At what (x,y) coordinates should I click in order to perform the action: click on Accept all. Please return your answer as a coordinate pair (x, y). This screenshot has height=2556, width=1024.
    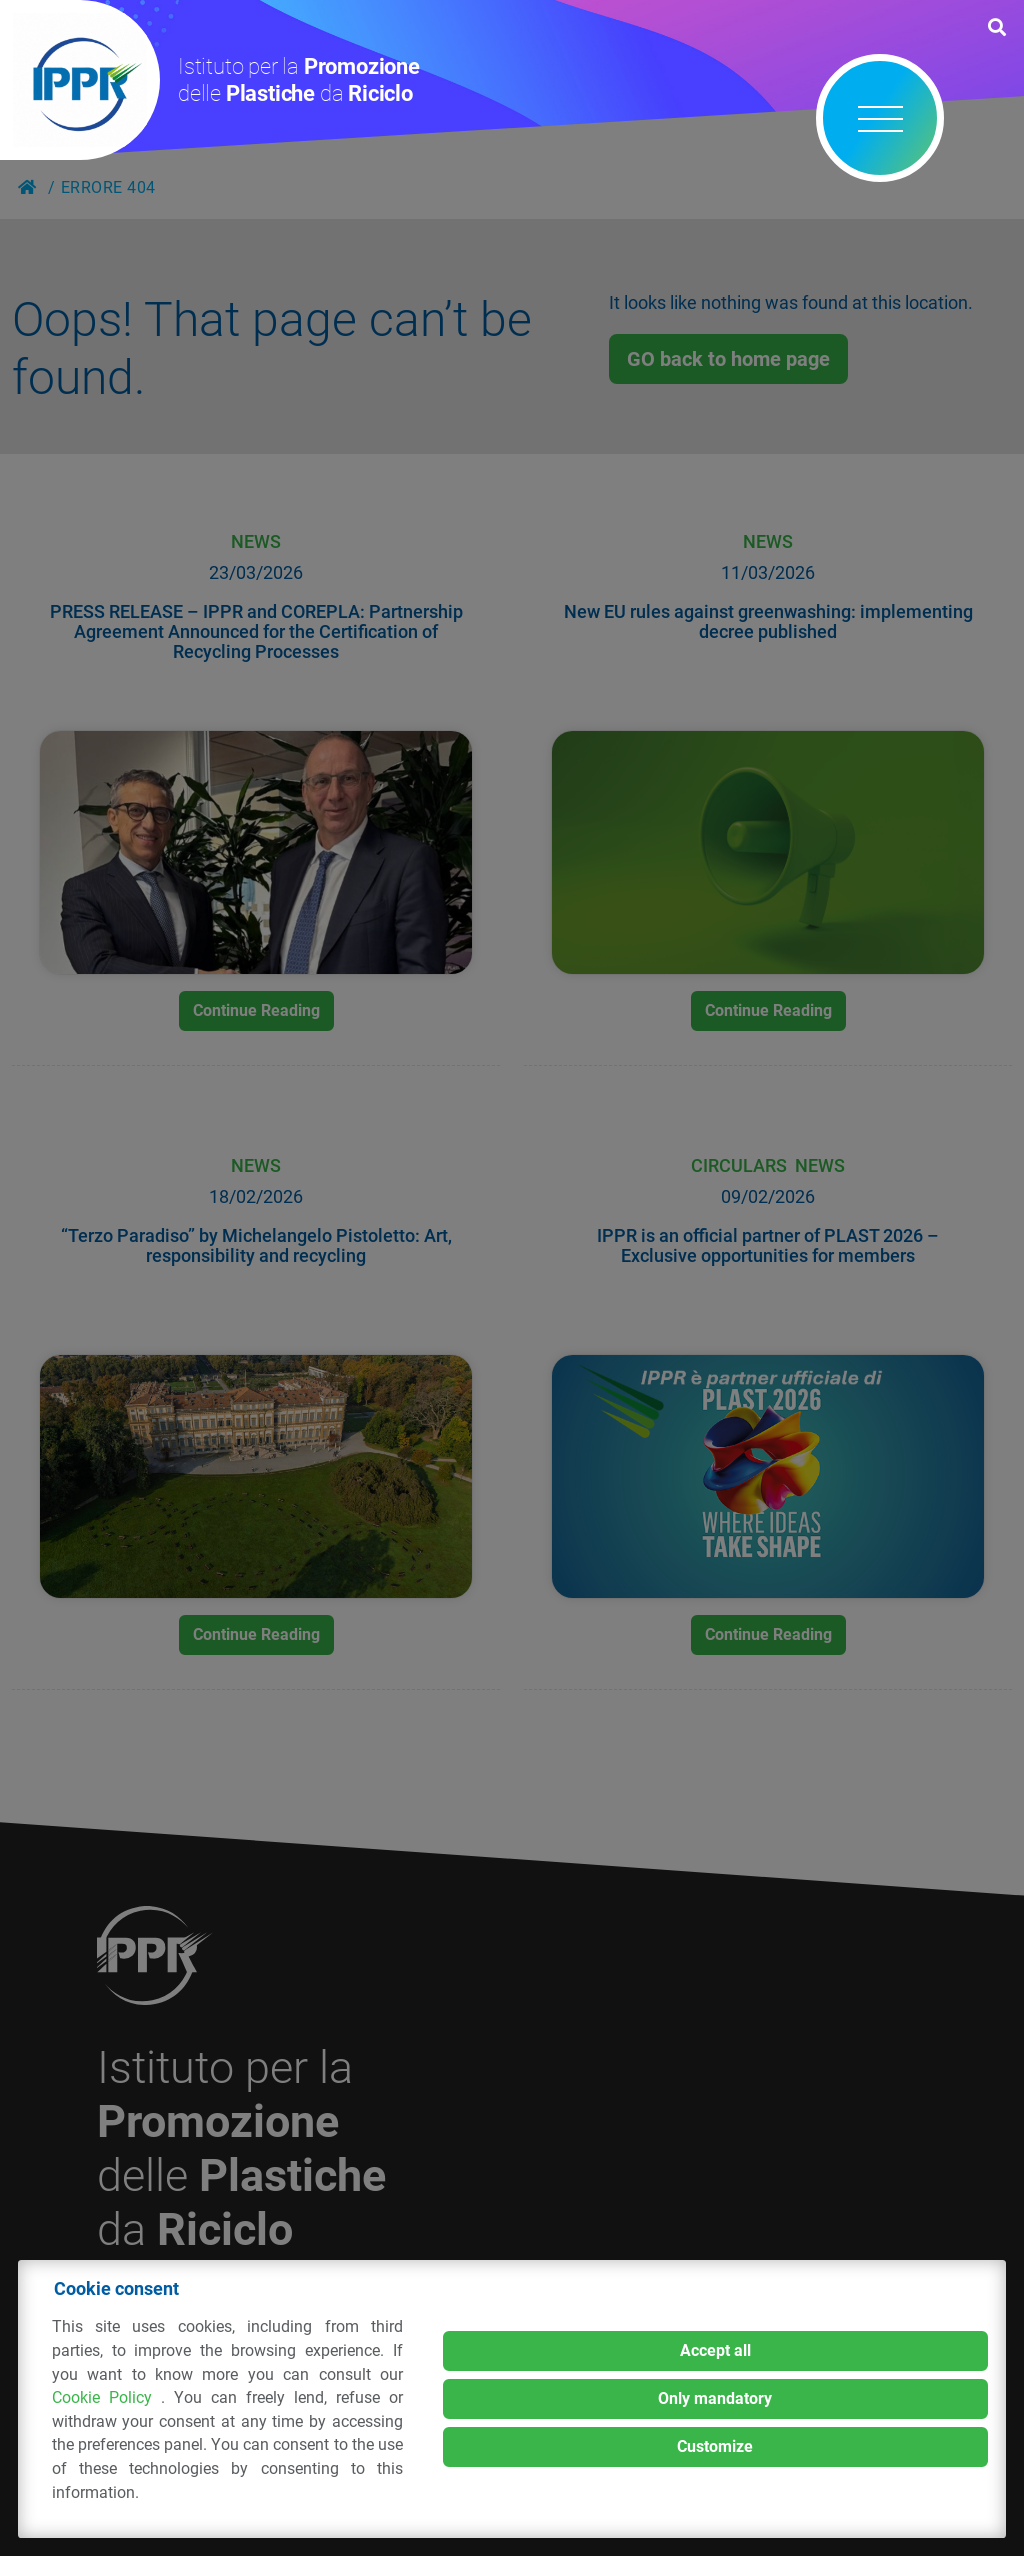
    Looking at the image, I should click on (715, 2350).